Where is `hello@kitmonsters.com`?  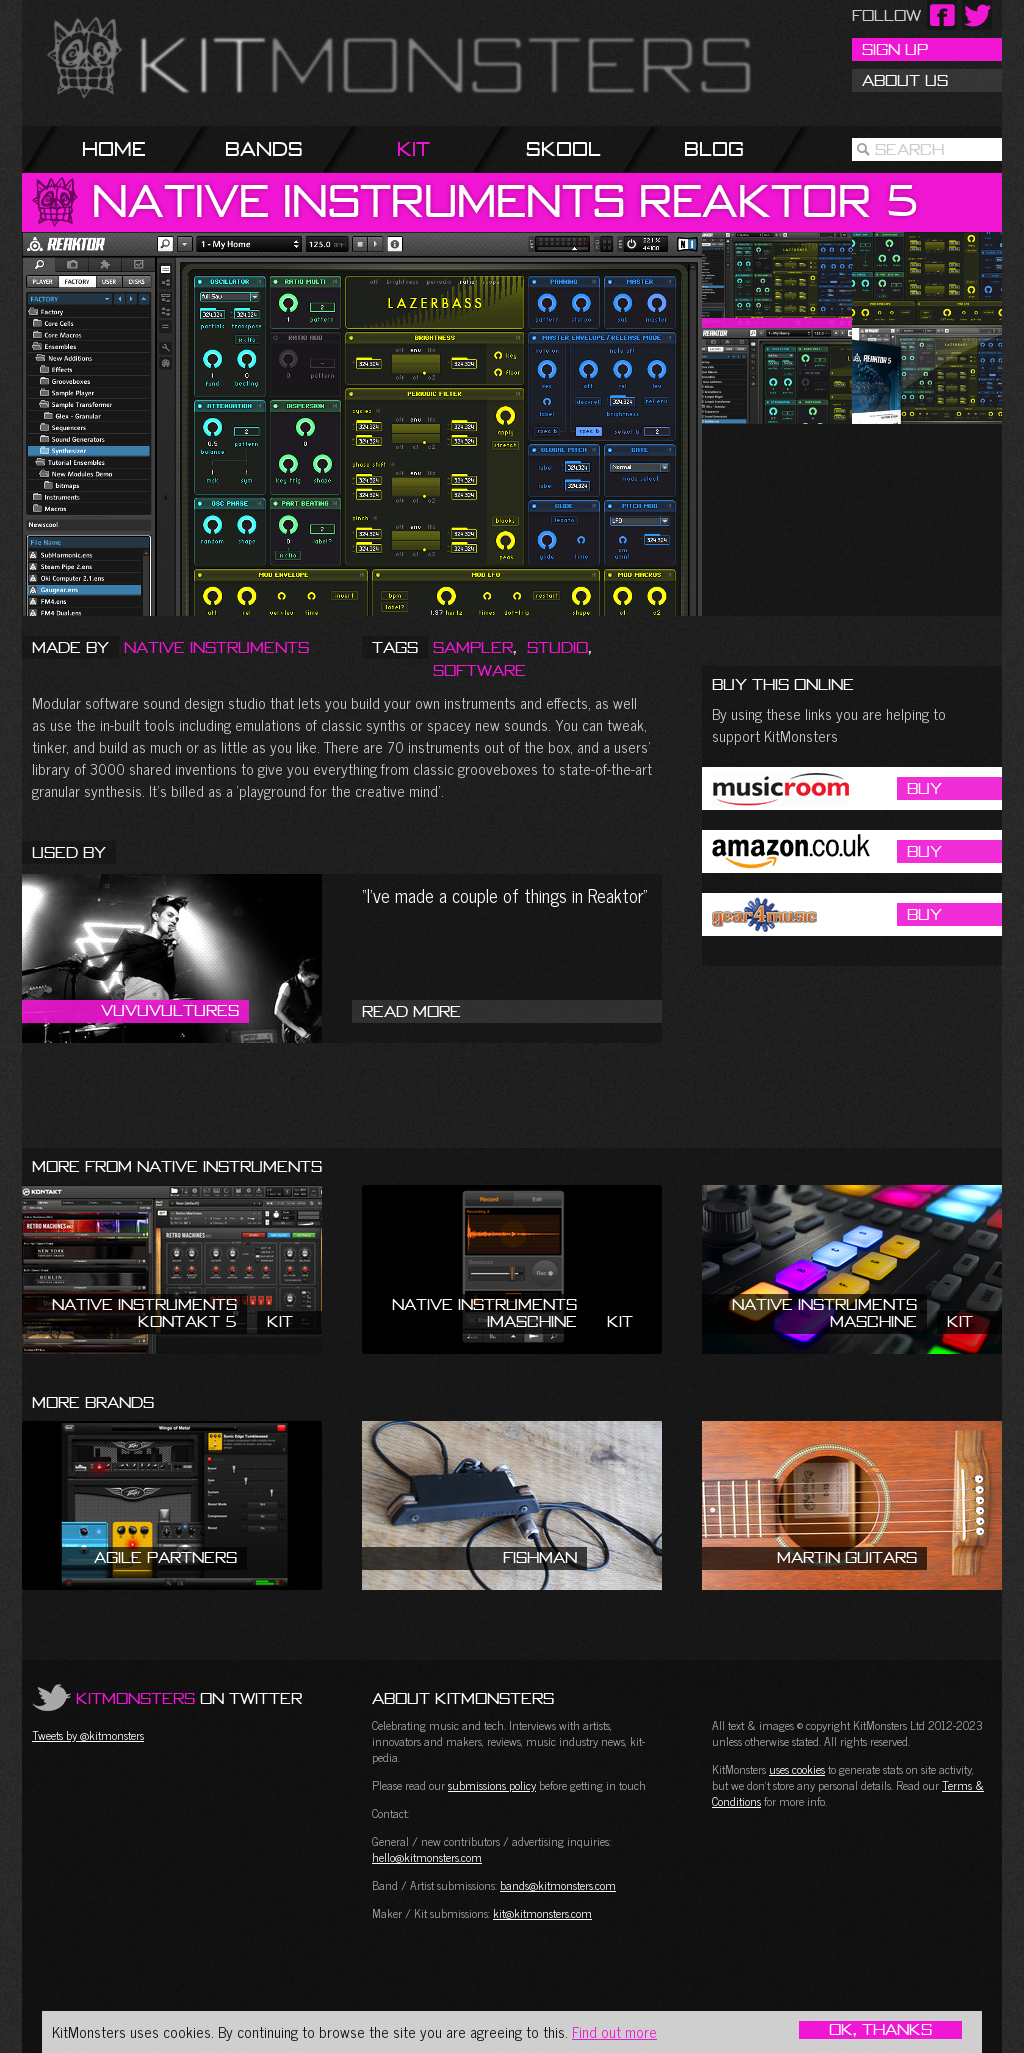 hello@kitmonsters.com is located at coordinates (427, 1857).